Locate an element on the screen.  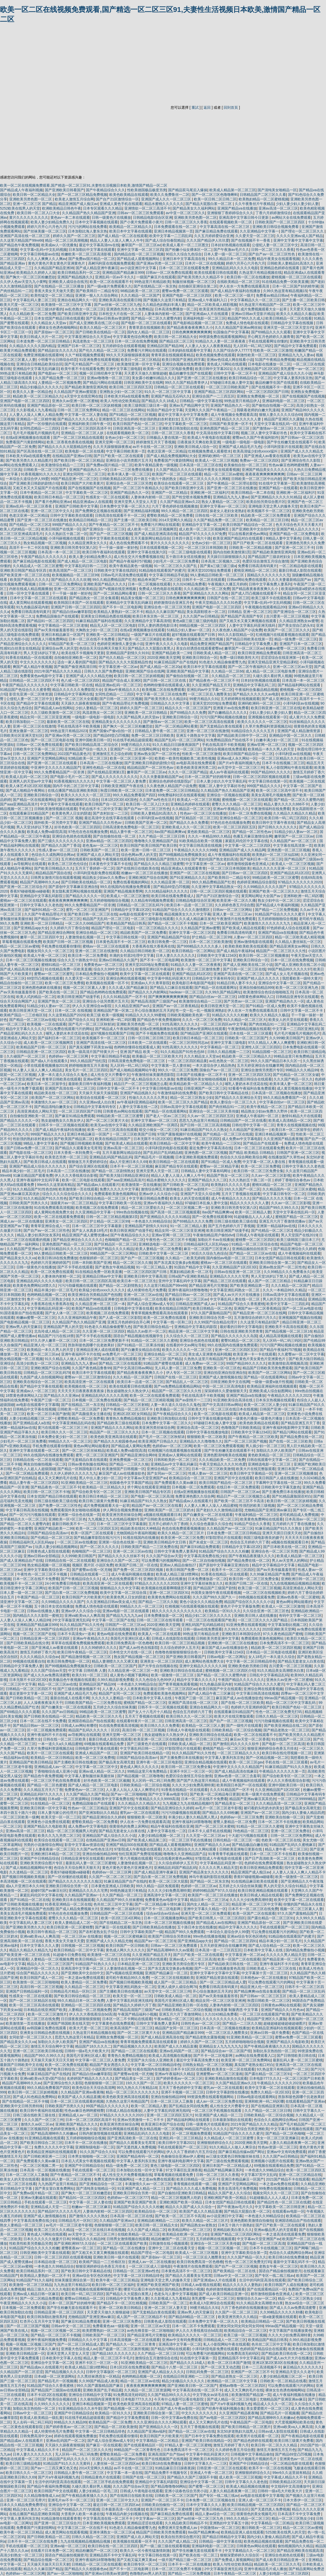
日本免费中文字幕一区二区久久 is located at coordinates (125, 506).